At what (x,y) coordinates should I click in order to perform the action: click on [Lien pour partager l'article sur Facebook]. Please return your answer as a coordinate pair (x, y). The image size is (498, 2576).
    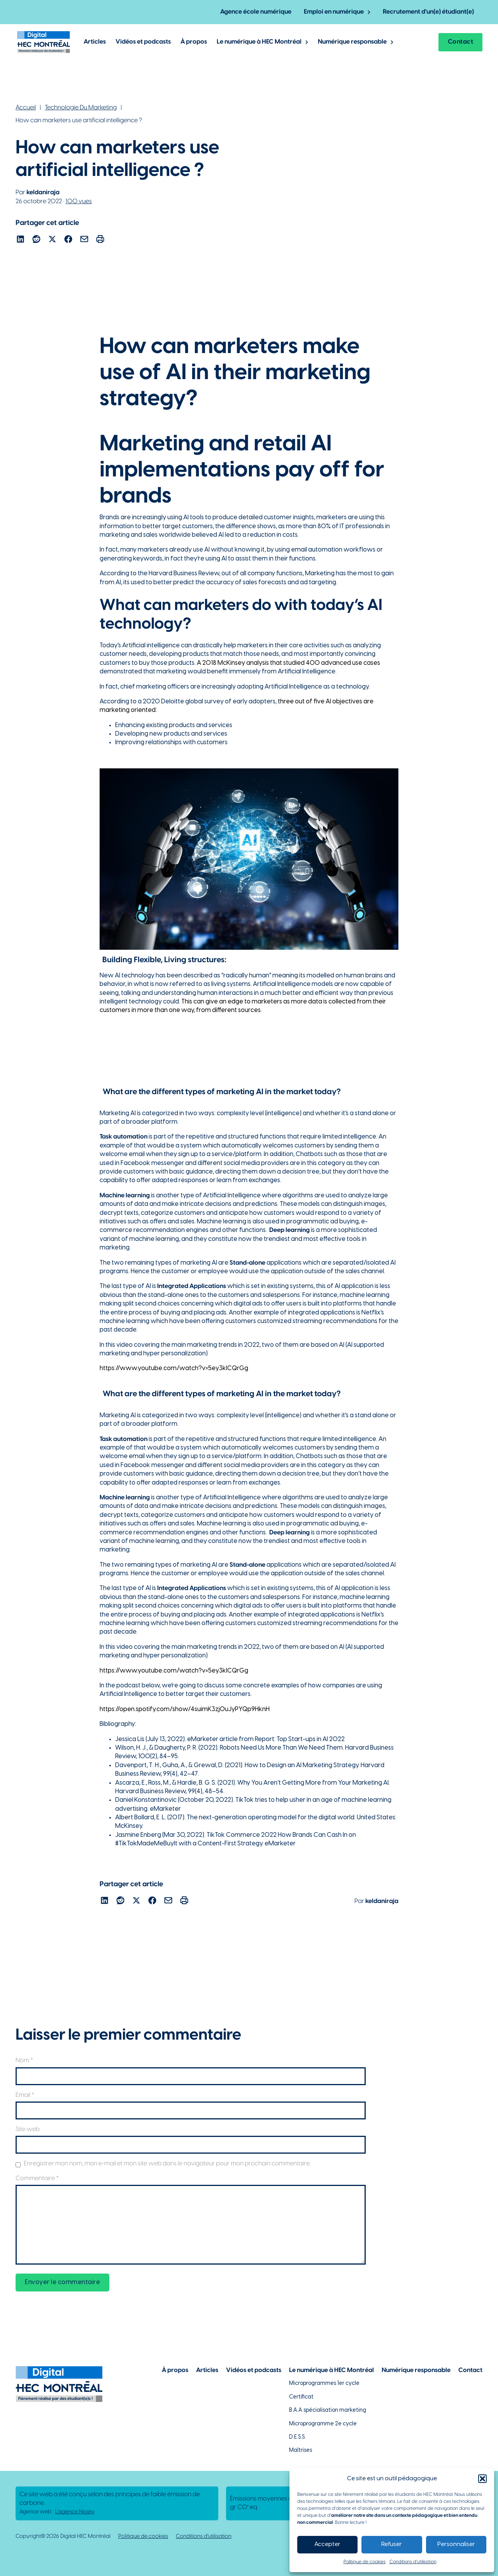
    Looking at the image, I should click on (68, 240).